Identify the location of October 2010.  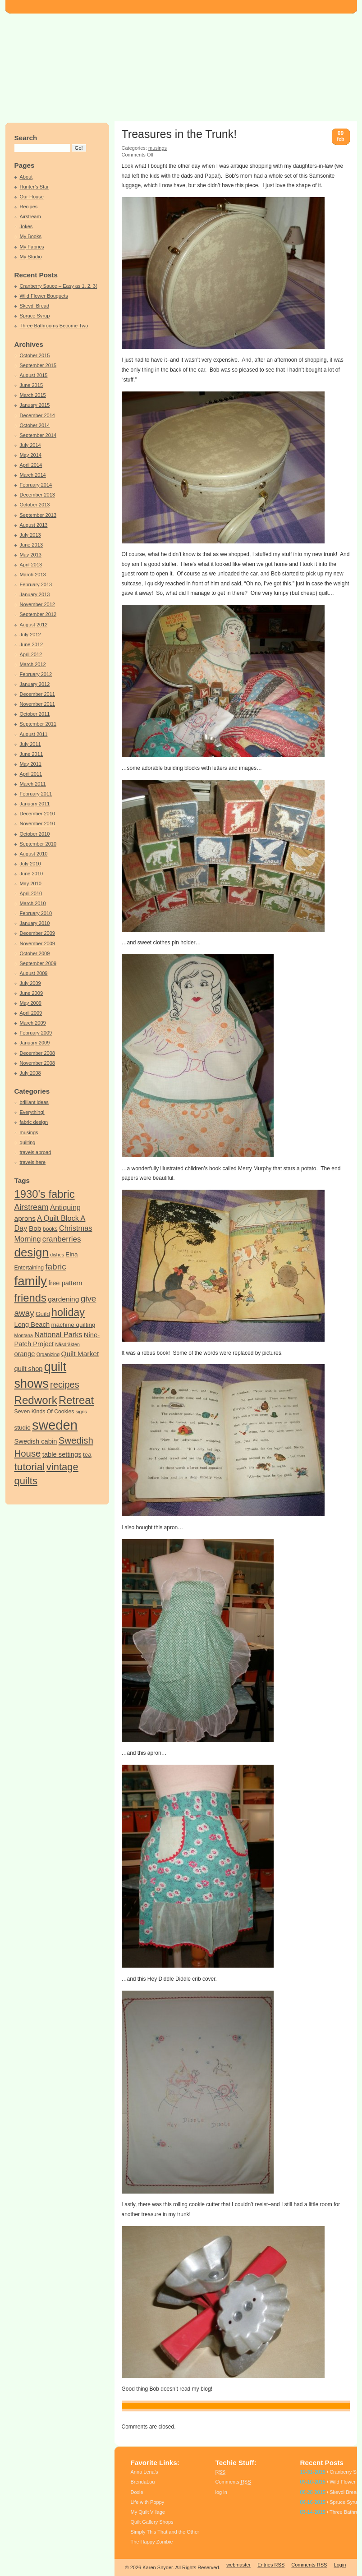
(35, 834).